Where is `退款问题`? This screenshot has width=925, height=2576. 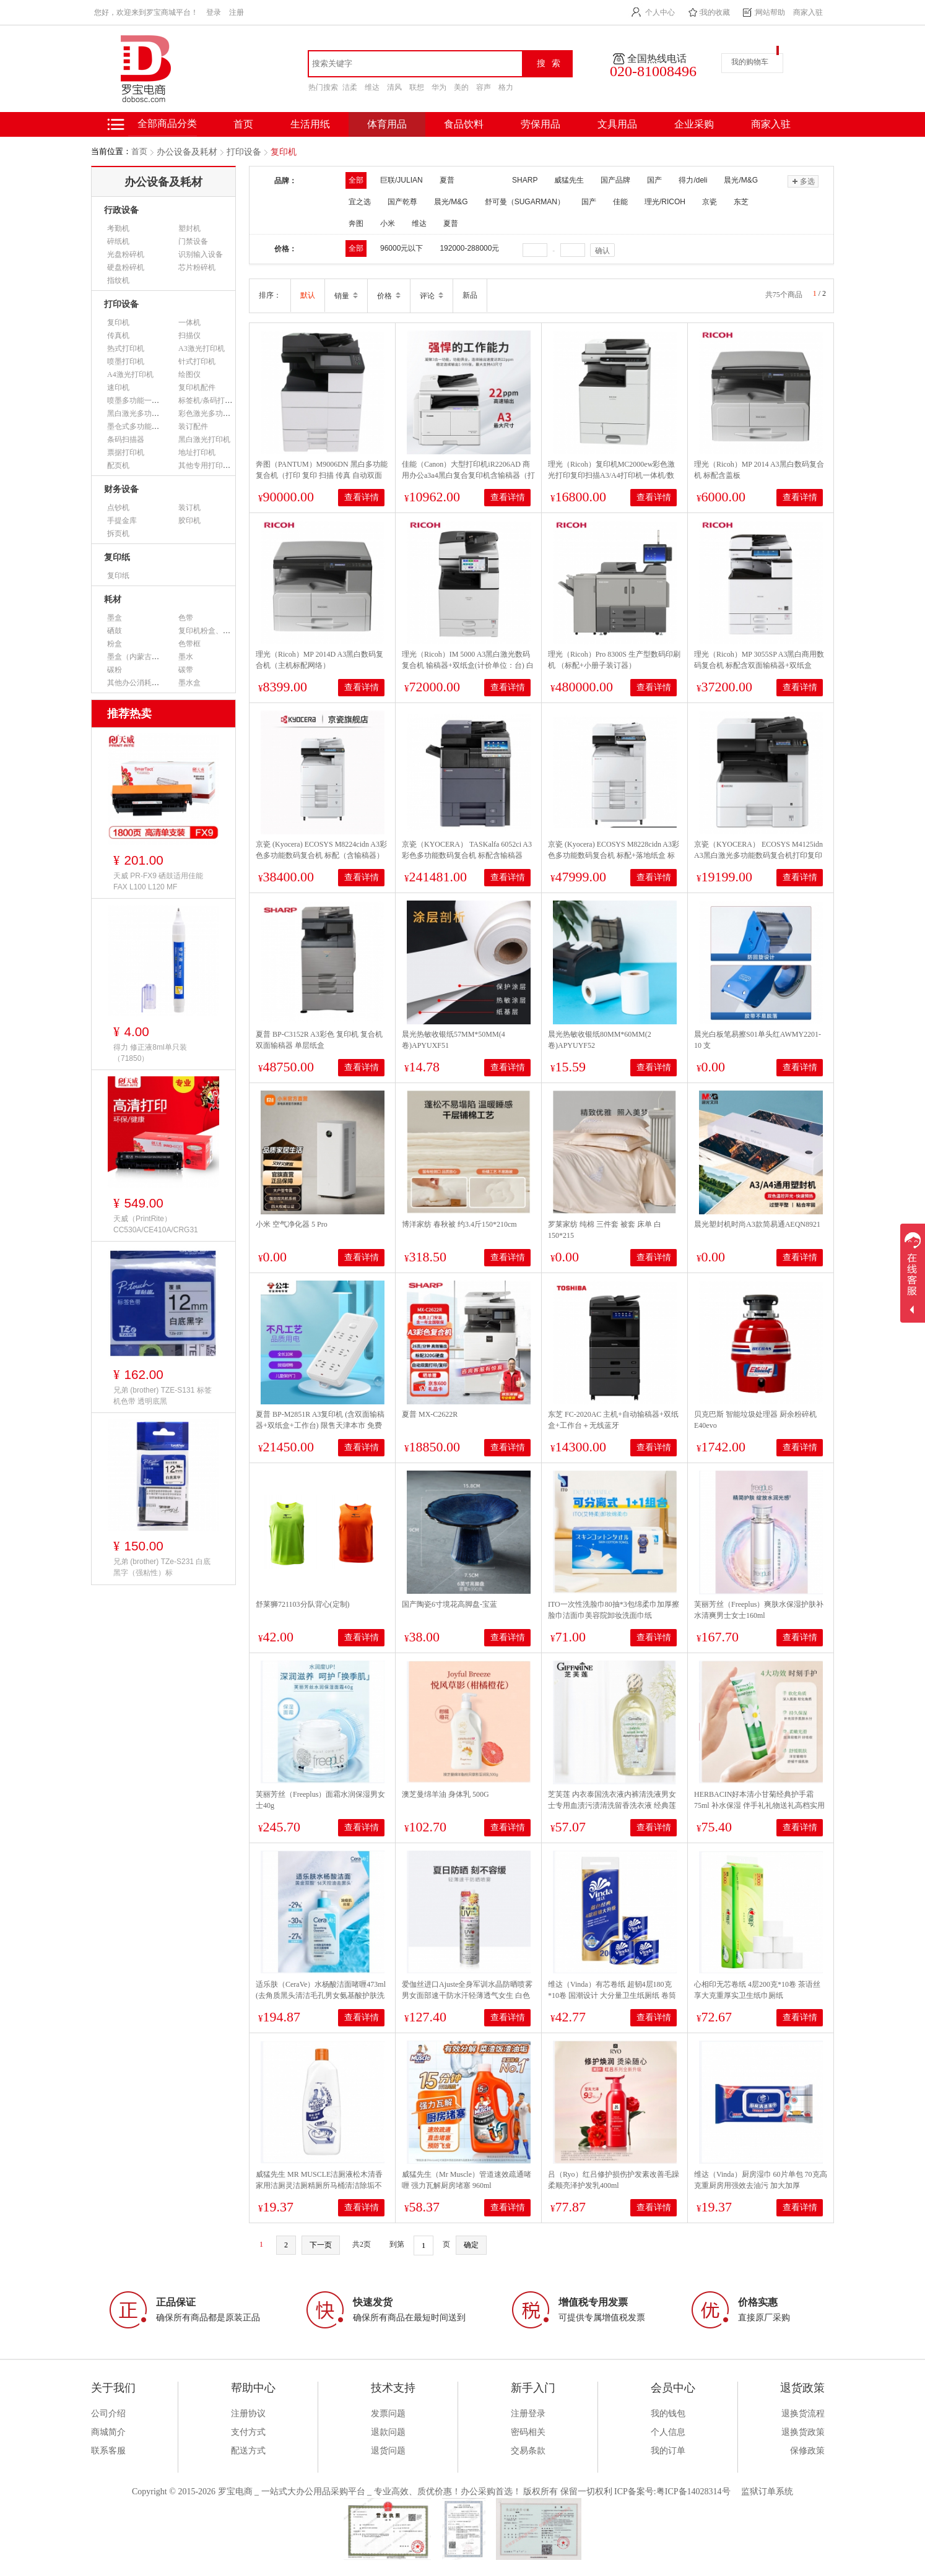 退款问题 is located at coordinates (388, 2432).